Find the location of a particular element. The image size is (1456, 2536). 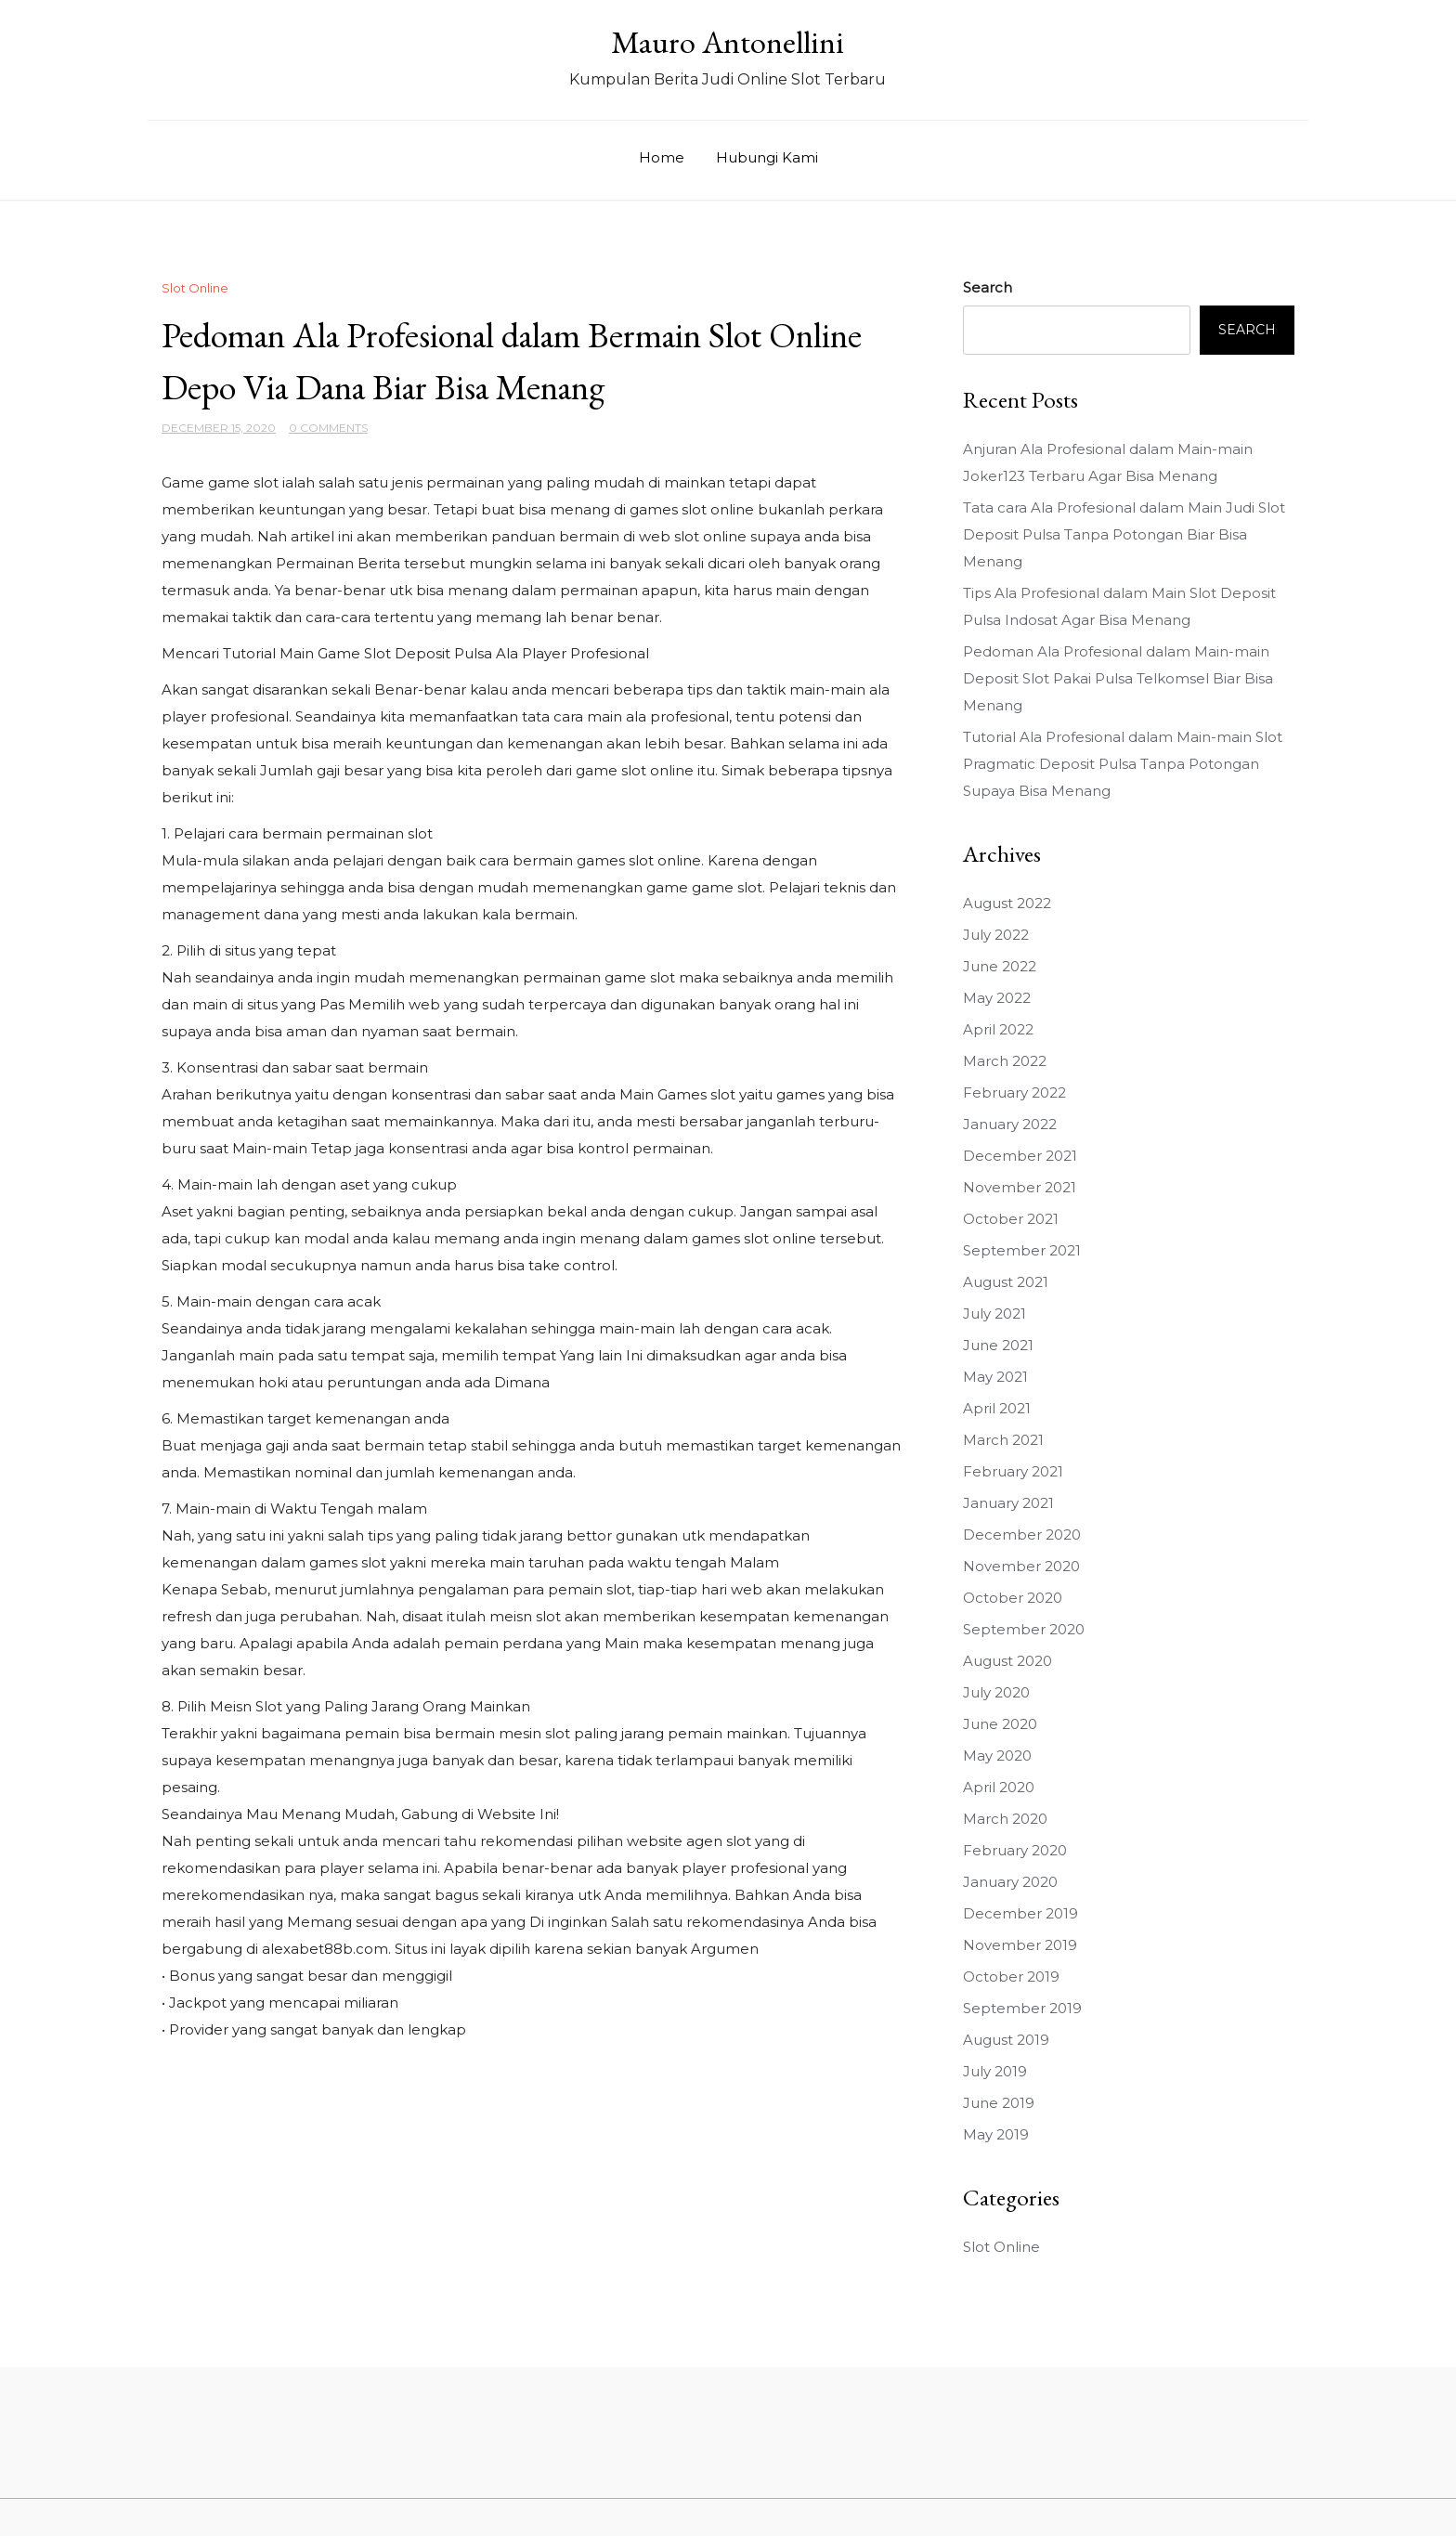

August 2020 is located at coordinates (1007, 1661).